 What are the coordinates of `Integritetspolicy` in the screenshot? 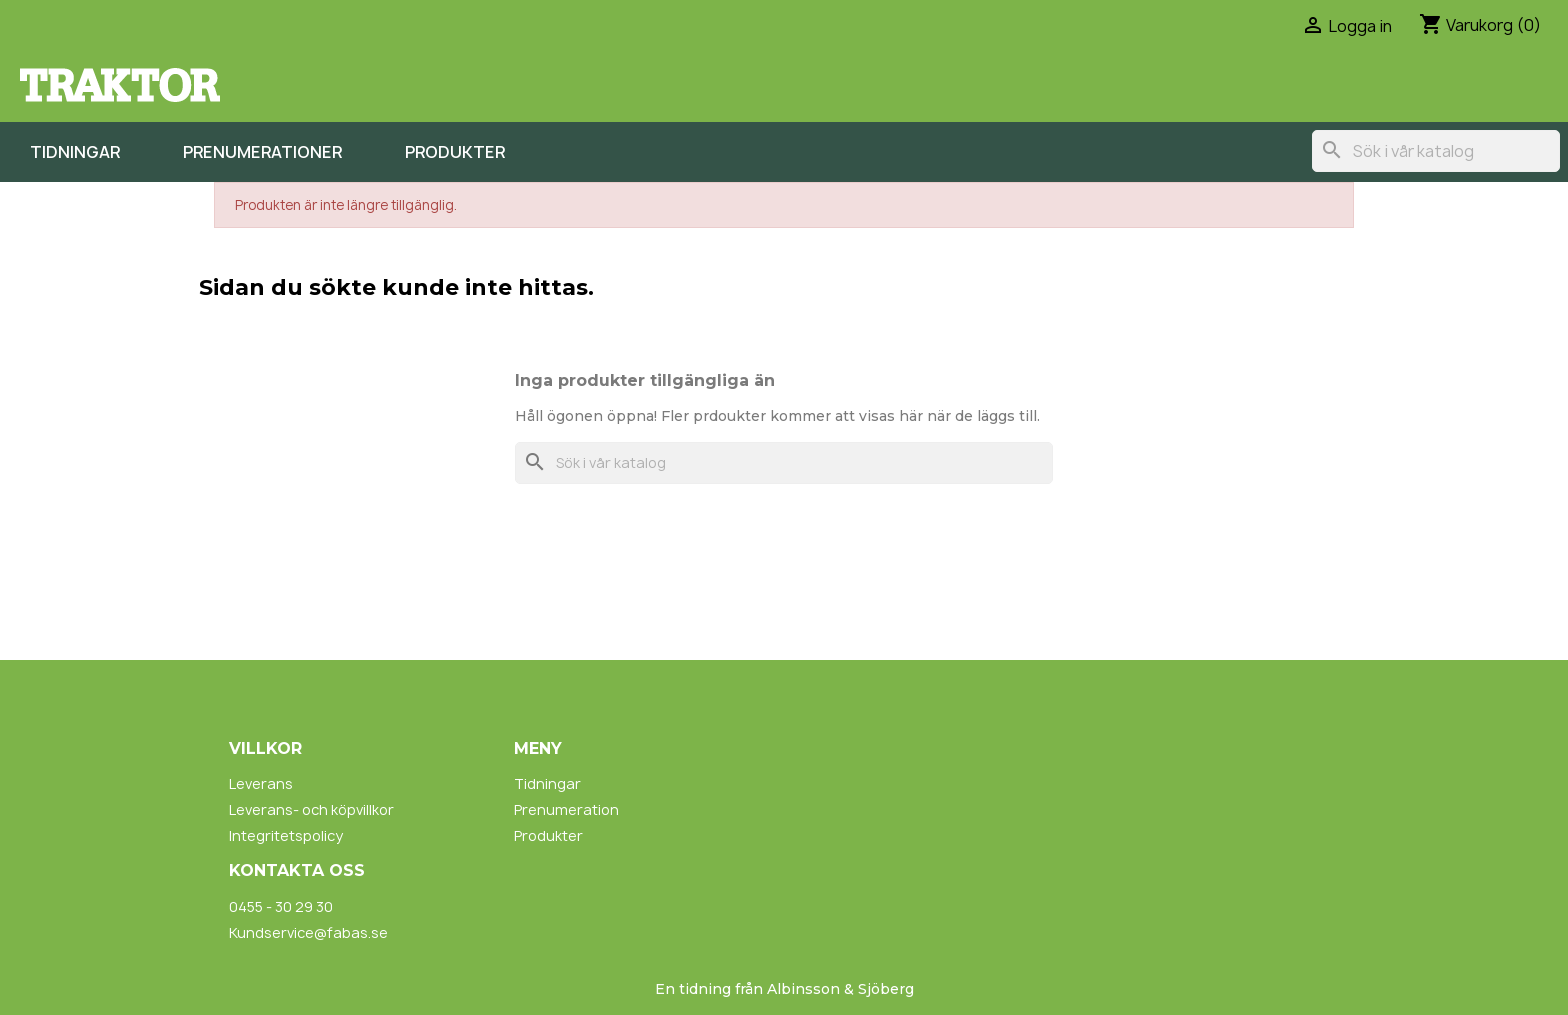 It's located at (286, 835).